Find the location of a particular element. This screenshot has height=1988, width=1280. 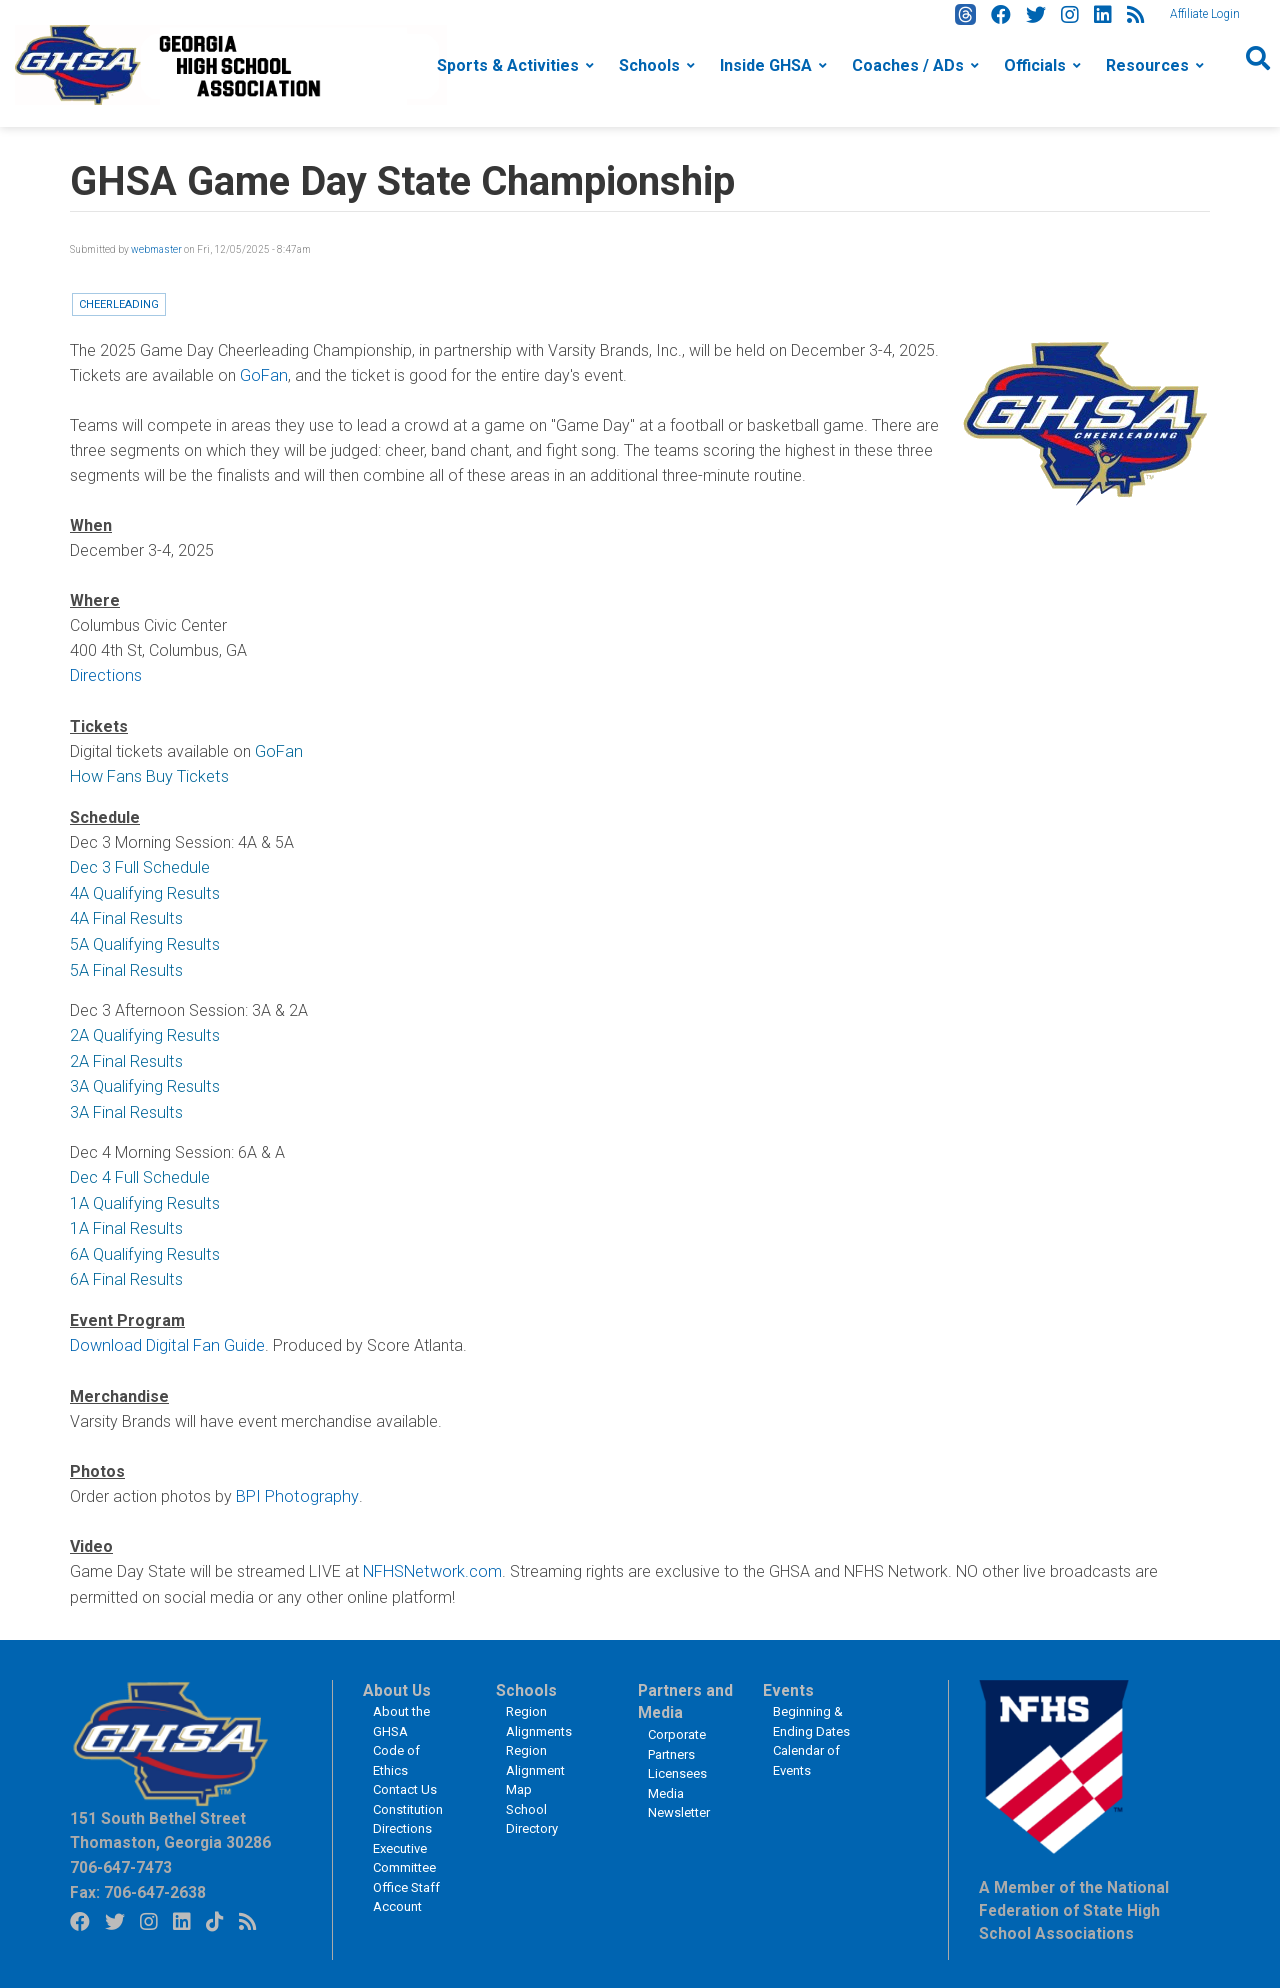

6A Qualifying Results is located at coordinates (142, 1245).